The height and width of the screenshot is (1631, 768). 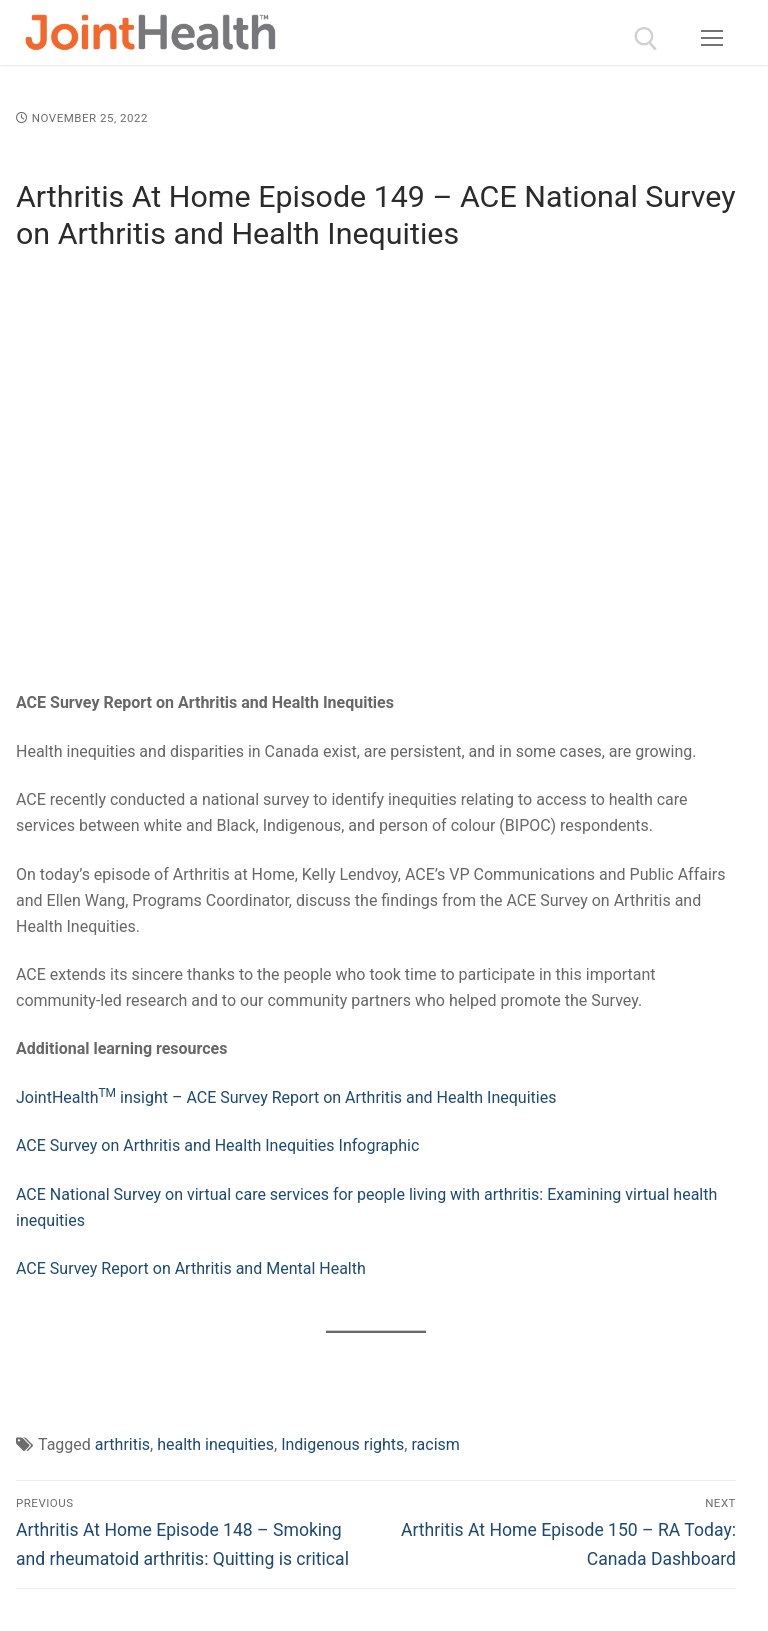 I want to click on JointHealth insight – ACE Survey Report on Arthritis and Health Inequities, so click(x=286, y=1097).